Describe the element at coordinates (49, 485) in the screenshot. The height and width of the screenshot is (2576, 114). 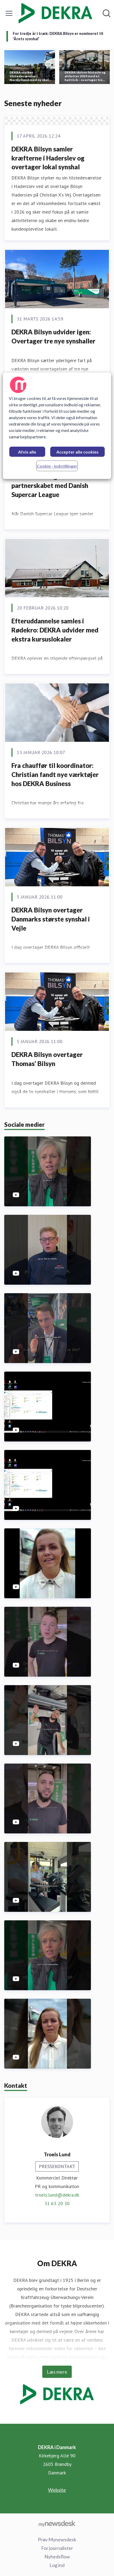
I see `DEKRA forlænger partnerskabet med Danish Supercar League` at that location.